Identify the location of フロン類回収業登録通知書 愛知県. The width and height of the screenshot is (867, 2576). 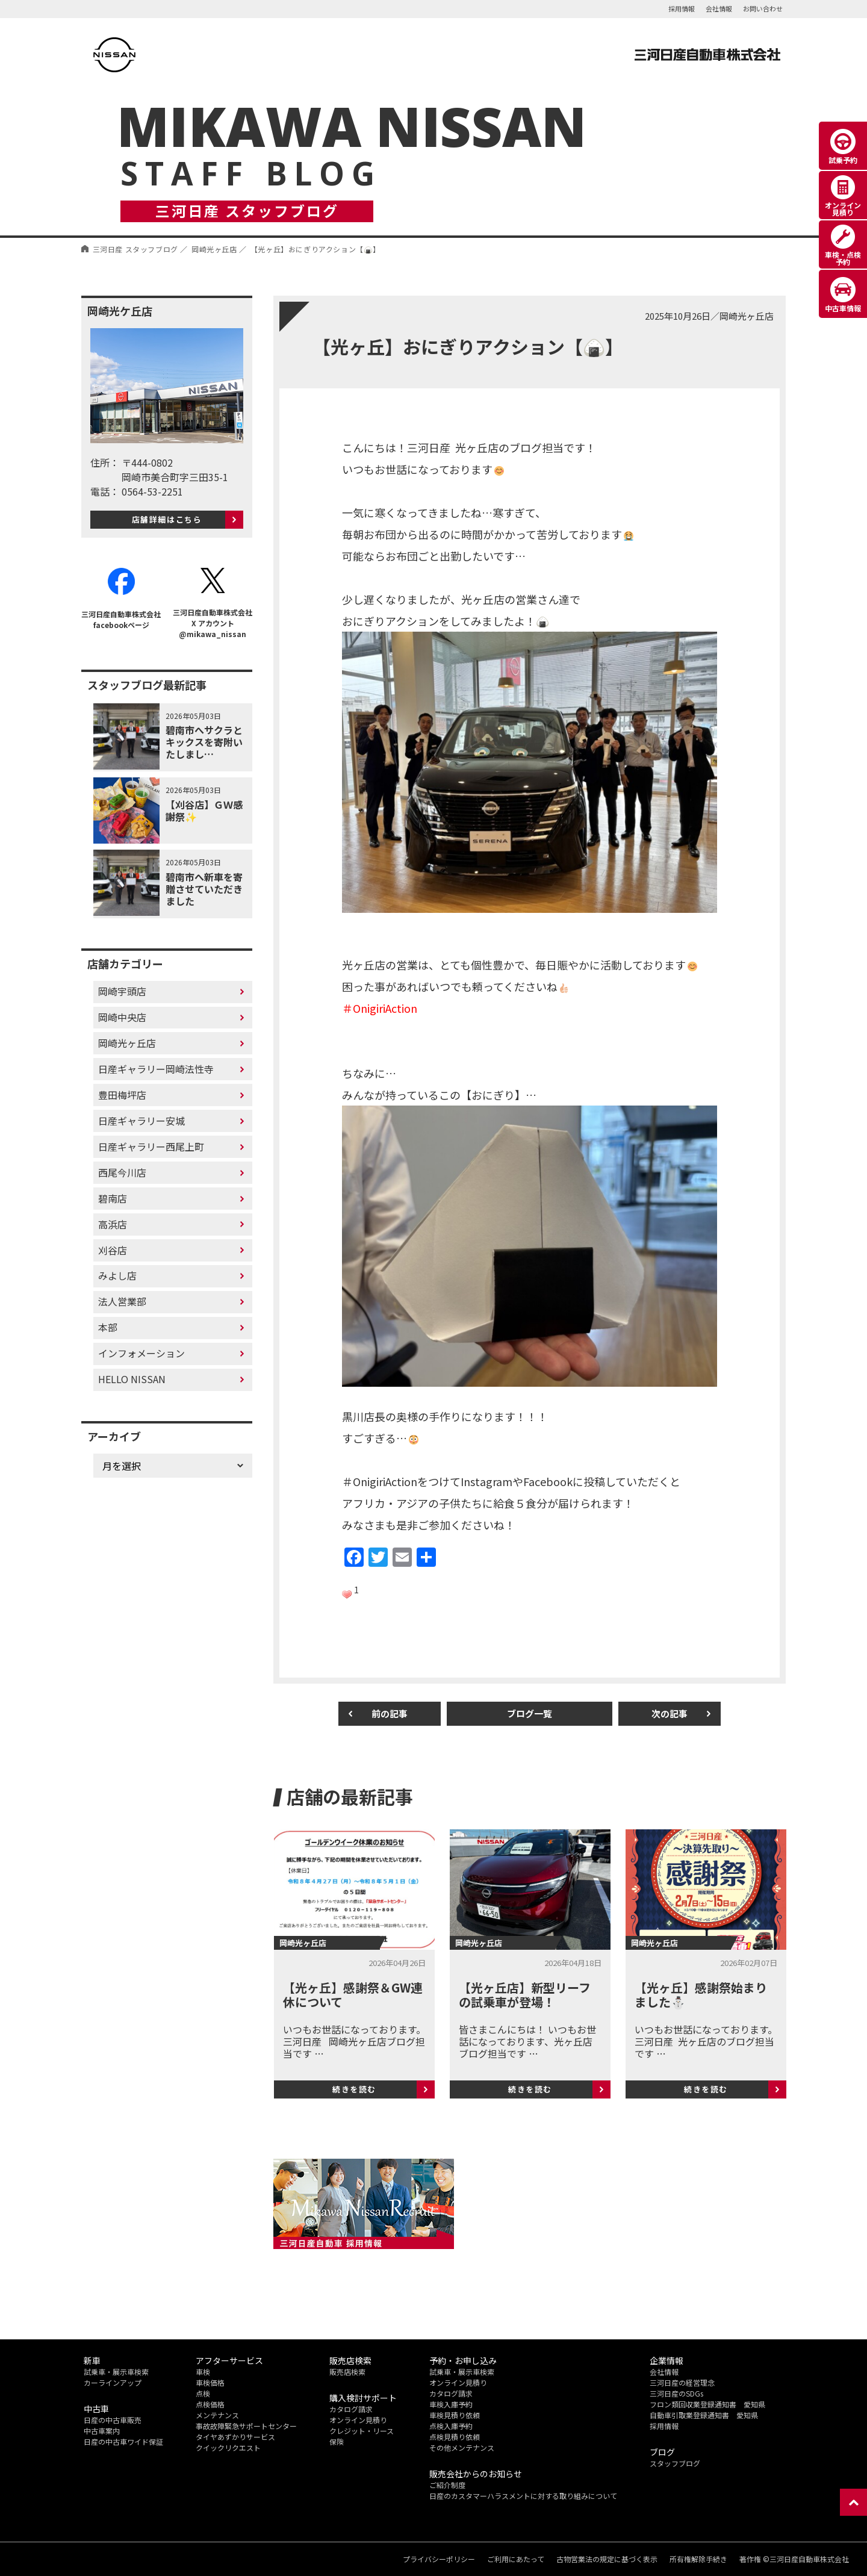
(707, 2404).